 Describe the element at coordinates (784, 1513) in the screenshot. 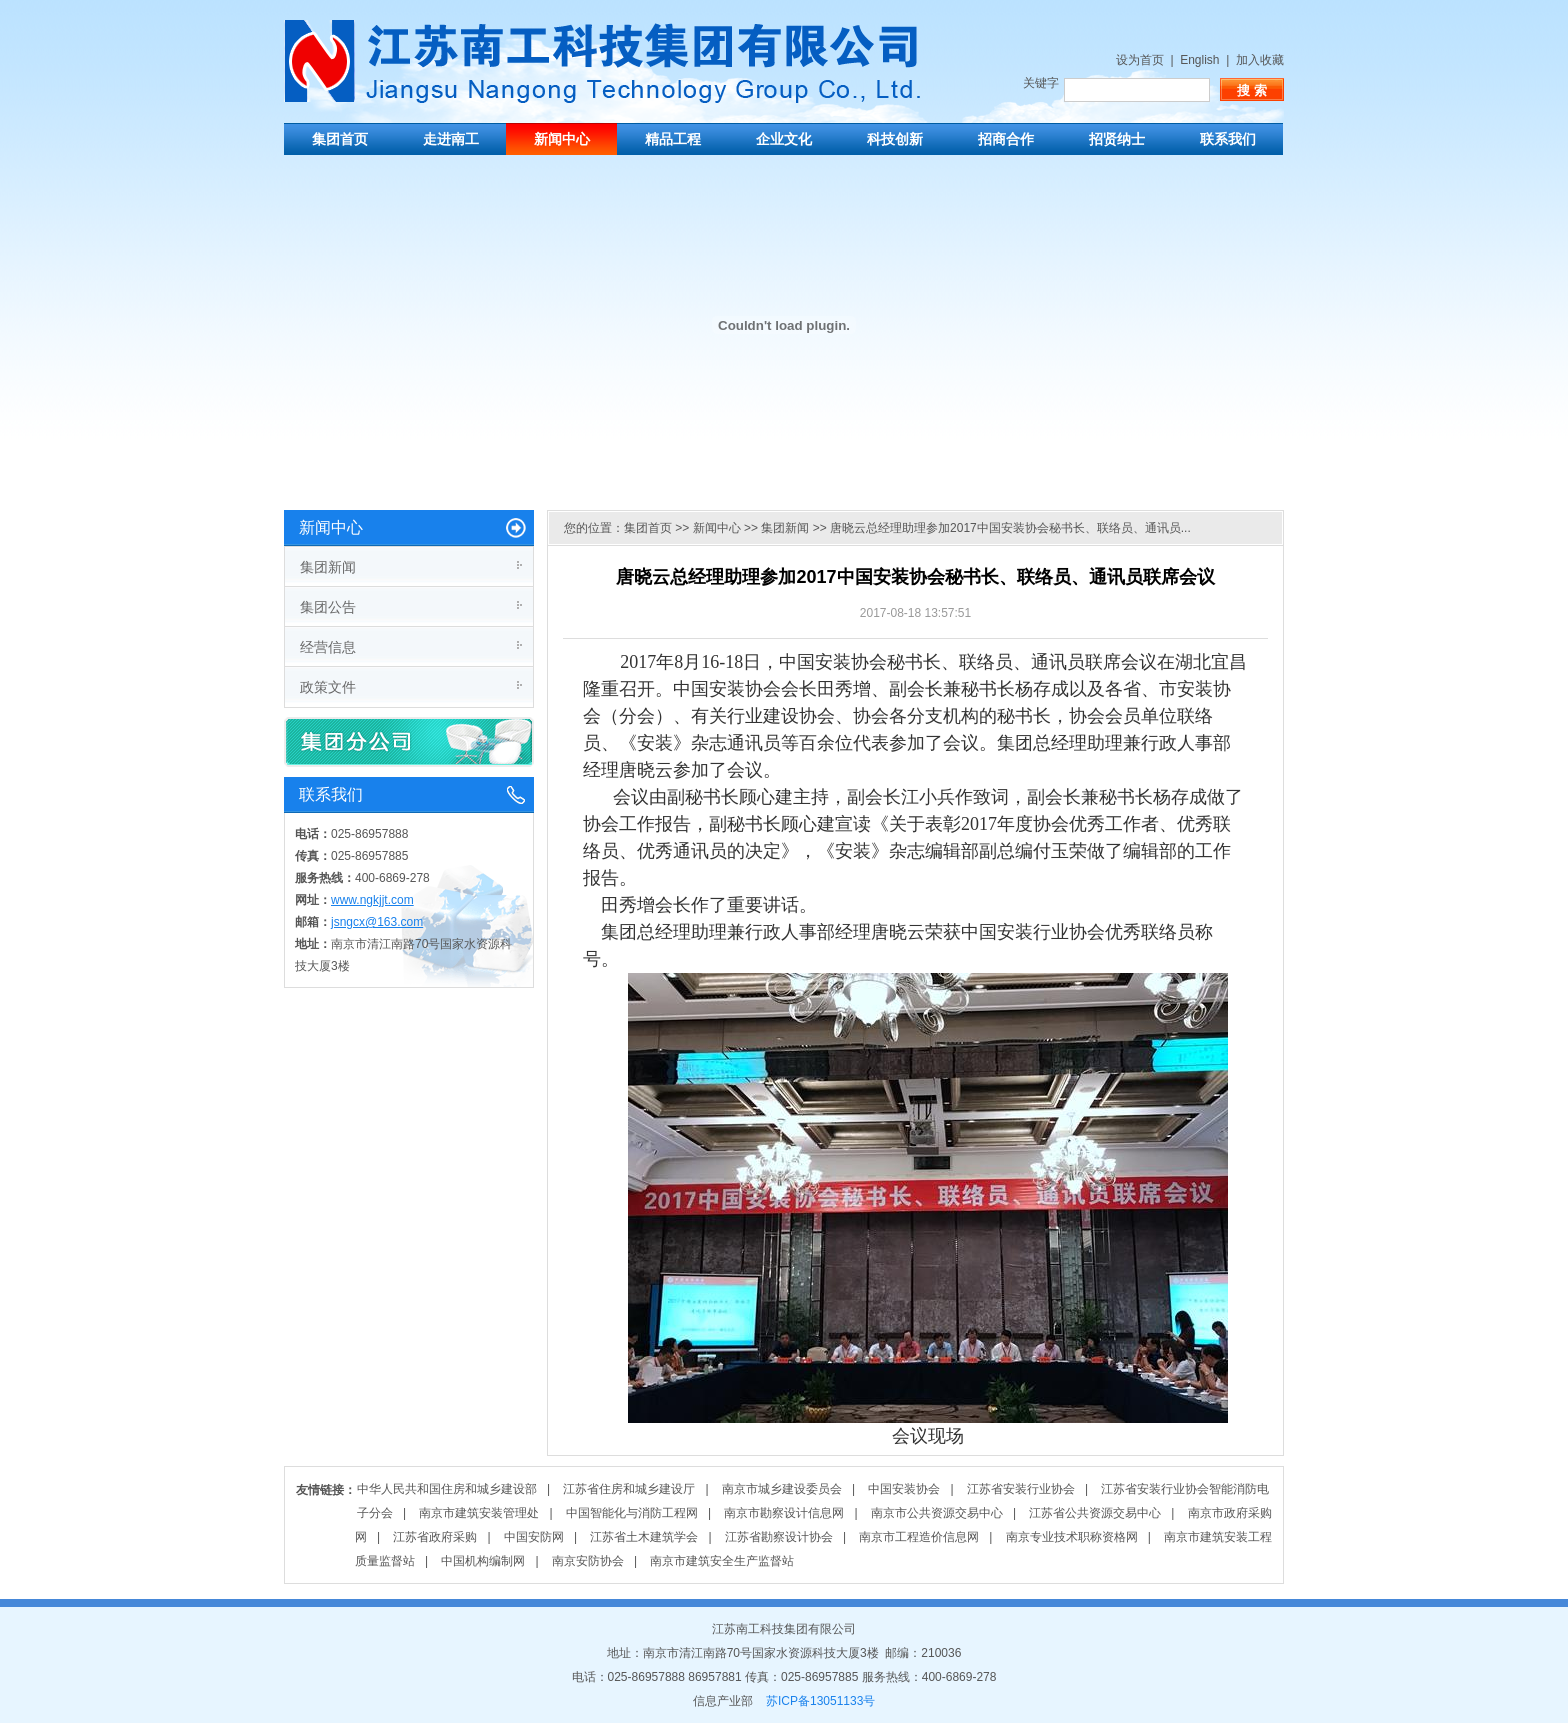

I see `南京市勘察设计信息网` at that location.